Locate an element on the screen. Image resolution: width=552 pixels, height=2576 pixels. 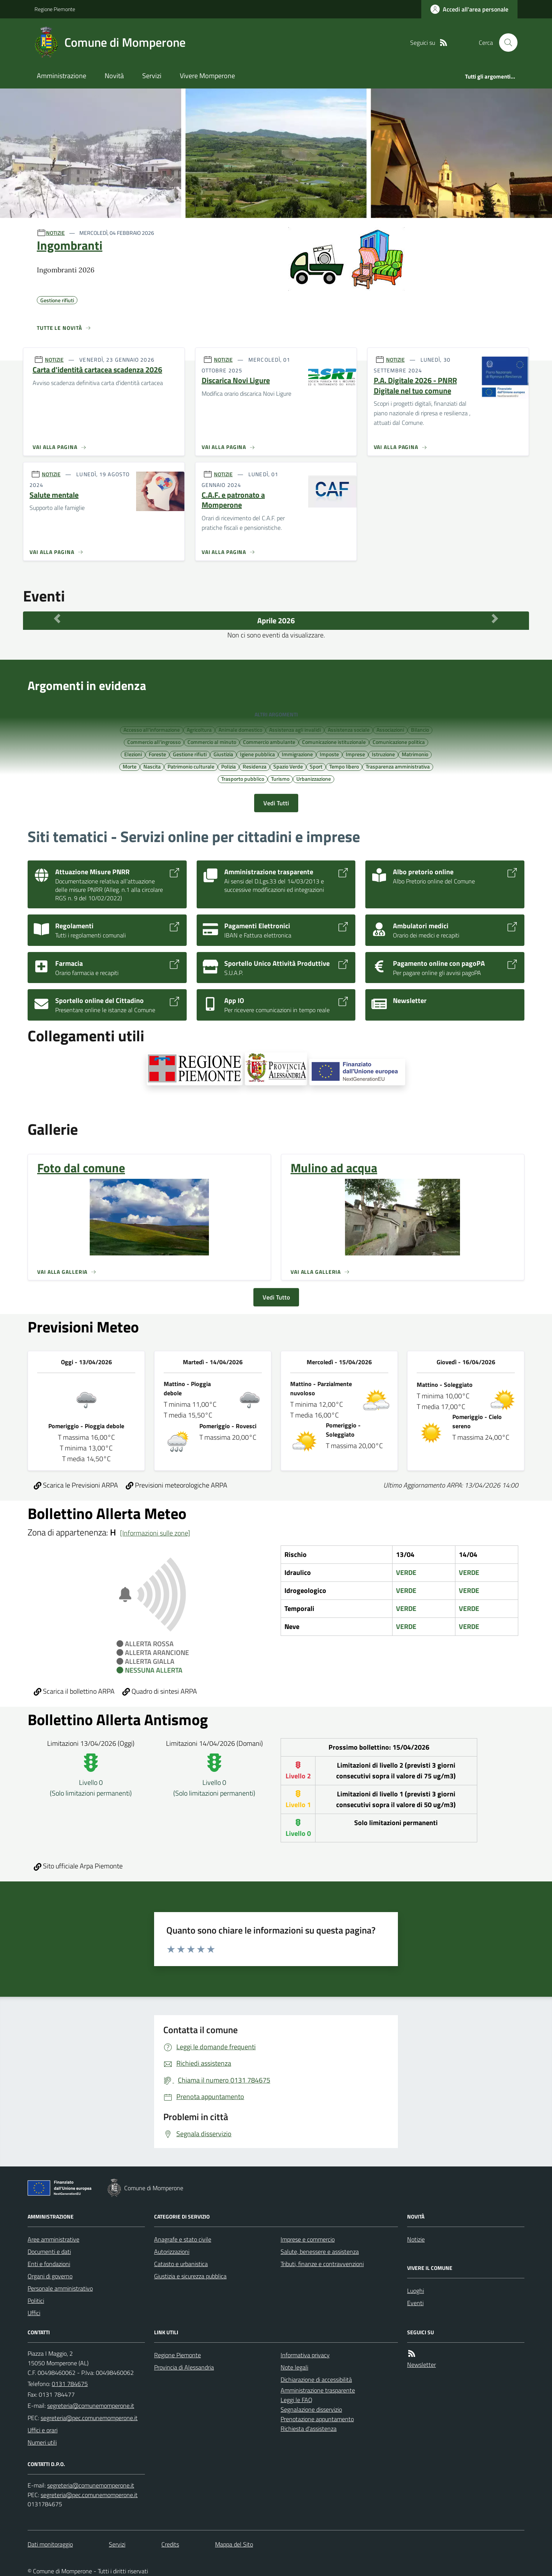
Foreste is located at coordinates (157, 754).